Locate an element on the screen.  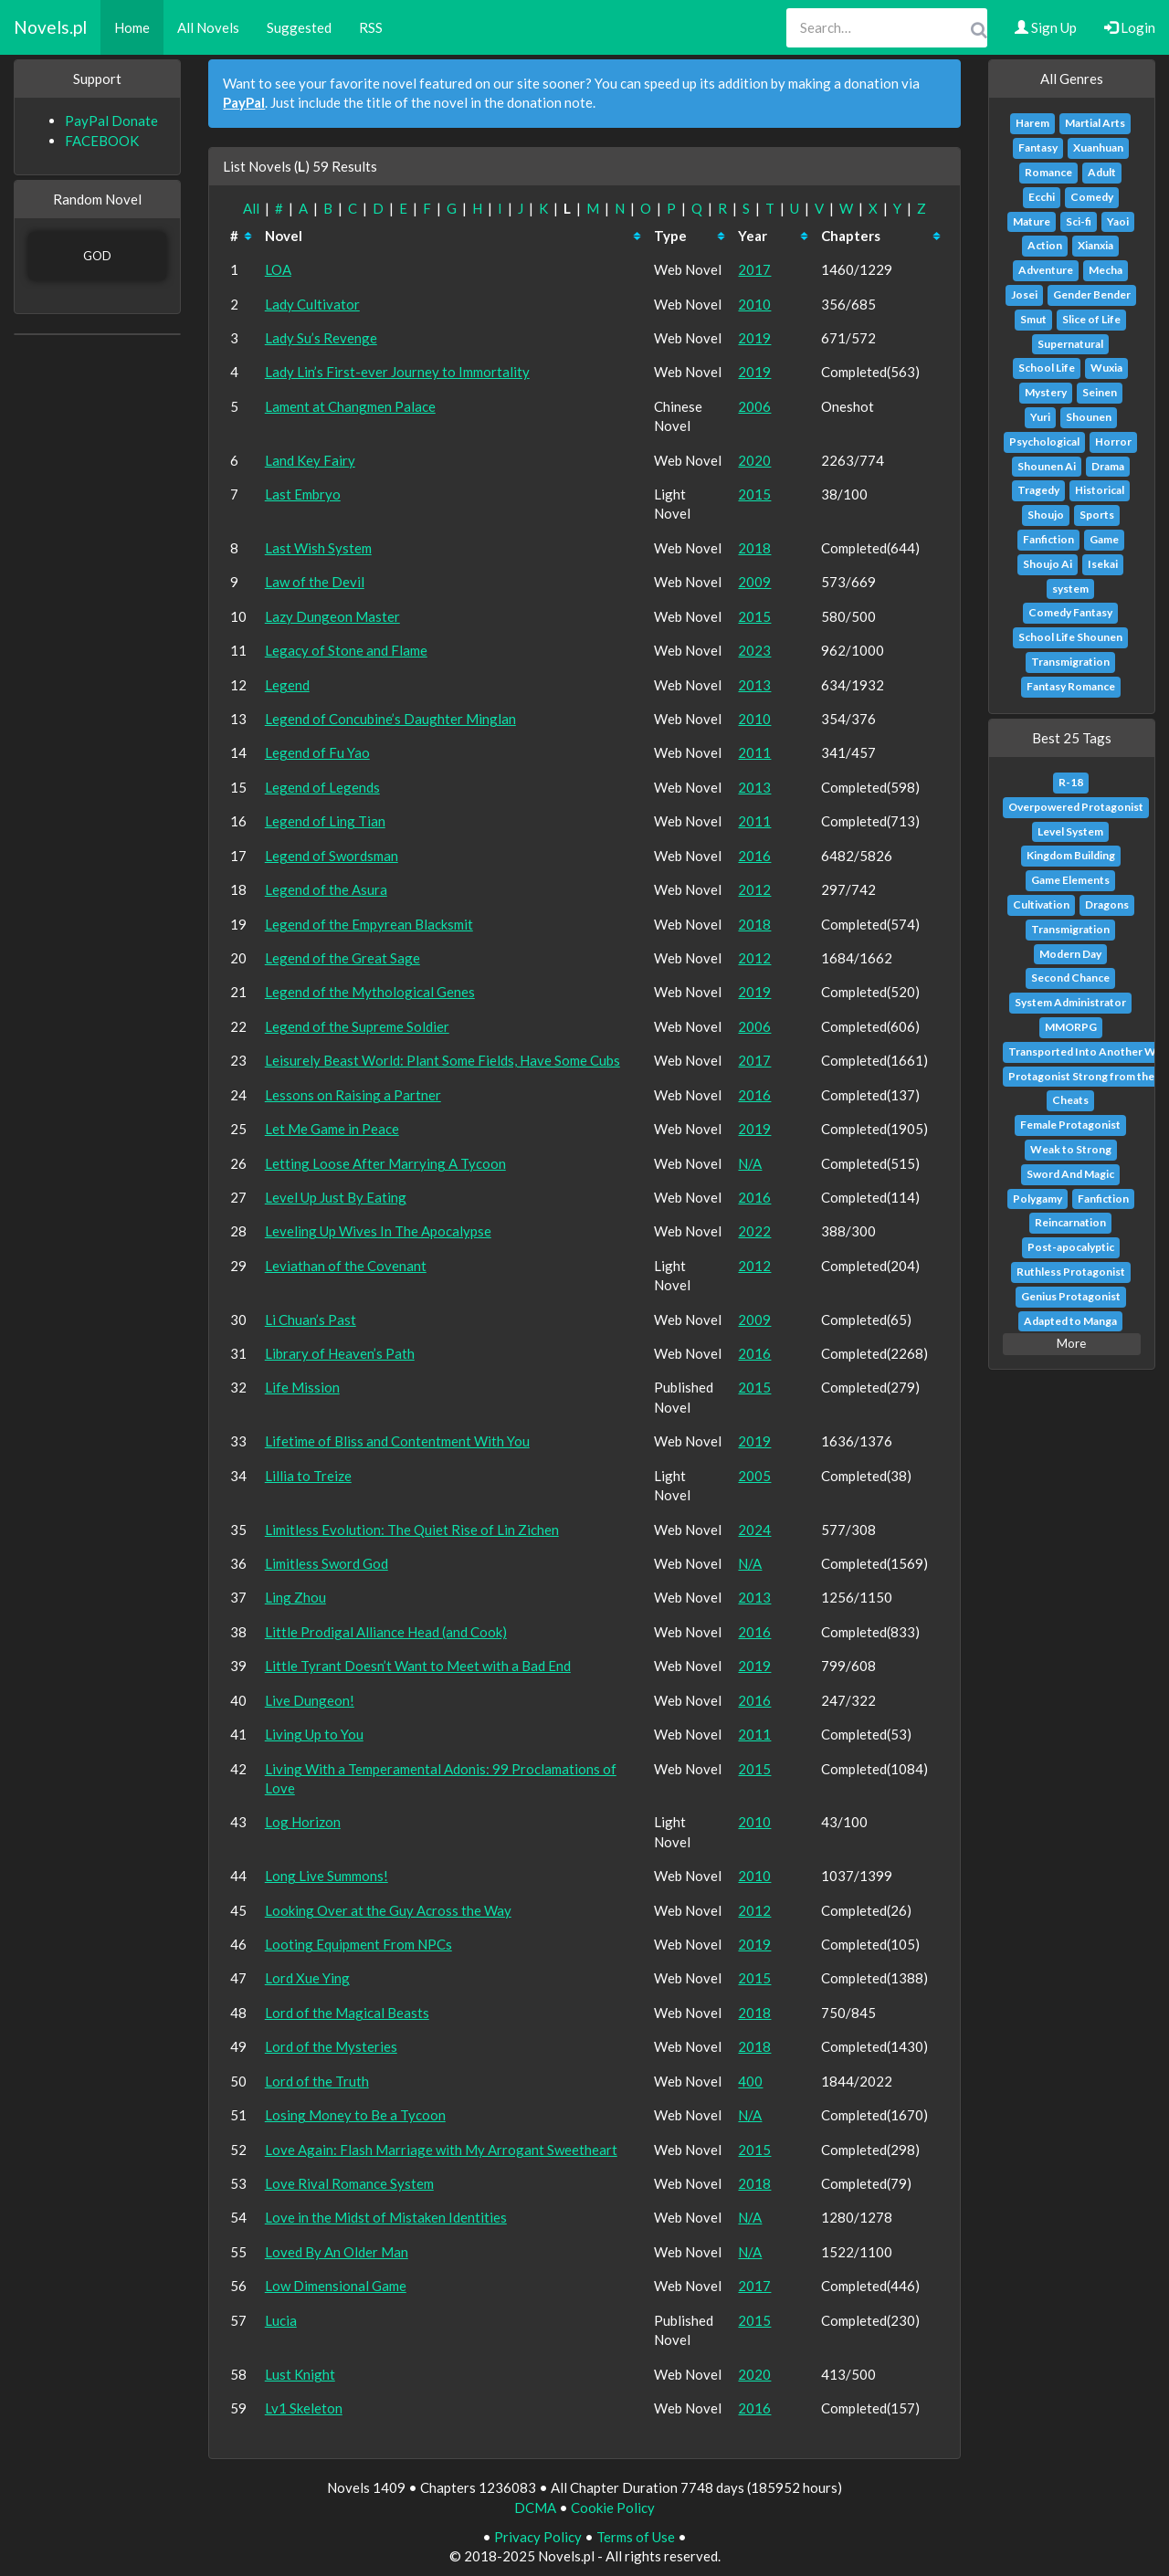
System Administrator is located at coordinates (1070, 1002).